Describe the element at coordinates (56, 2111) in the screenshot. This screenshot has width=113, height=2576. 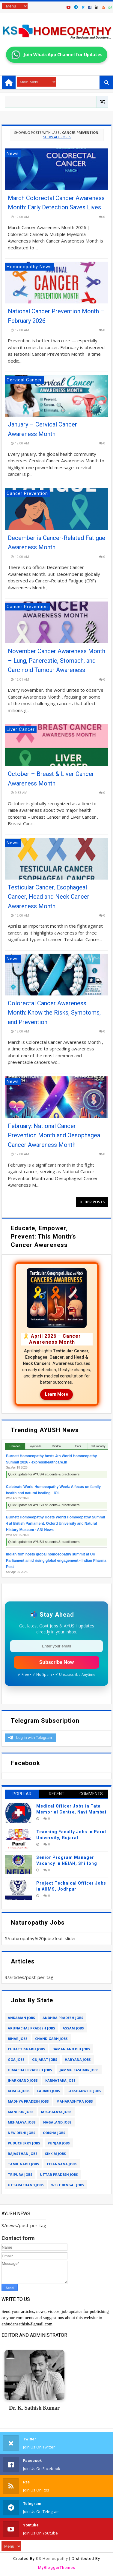
I see `meghalaya jobs` at that location.